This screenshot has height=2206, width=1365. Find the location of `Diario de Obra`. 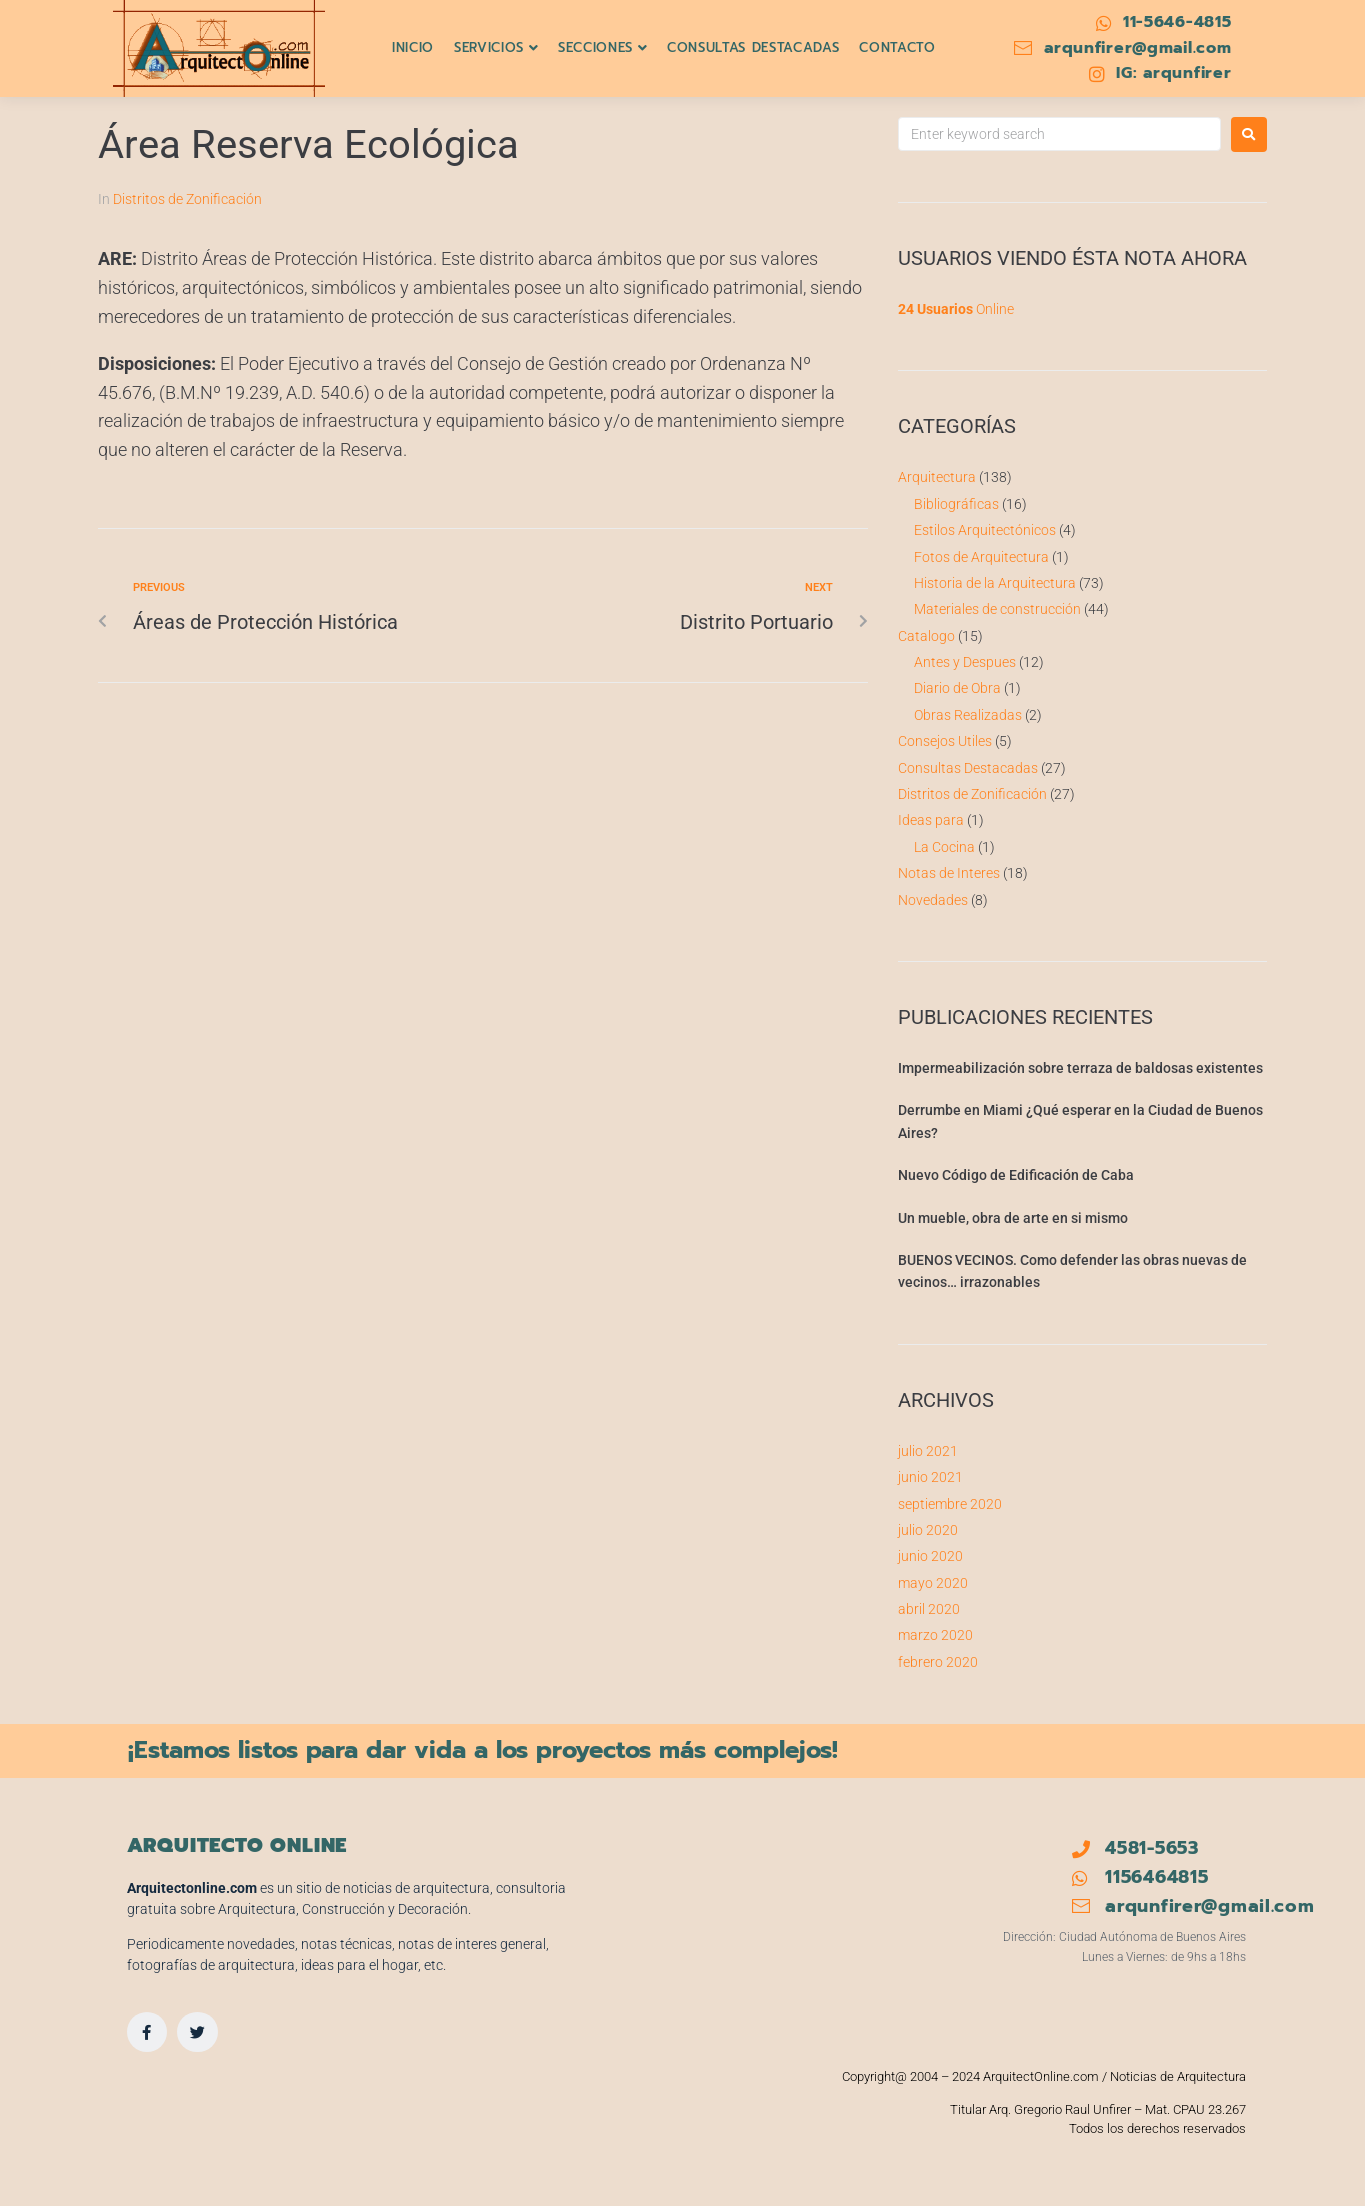

Diario de Obra is located at coordinates (957, 688).